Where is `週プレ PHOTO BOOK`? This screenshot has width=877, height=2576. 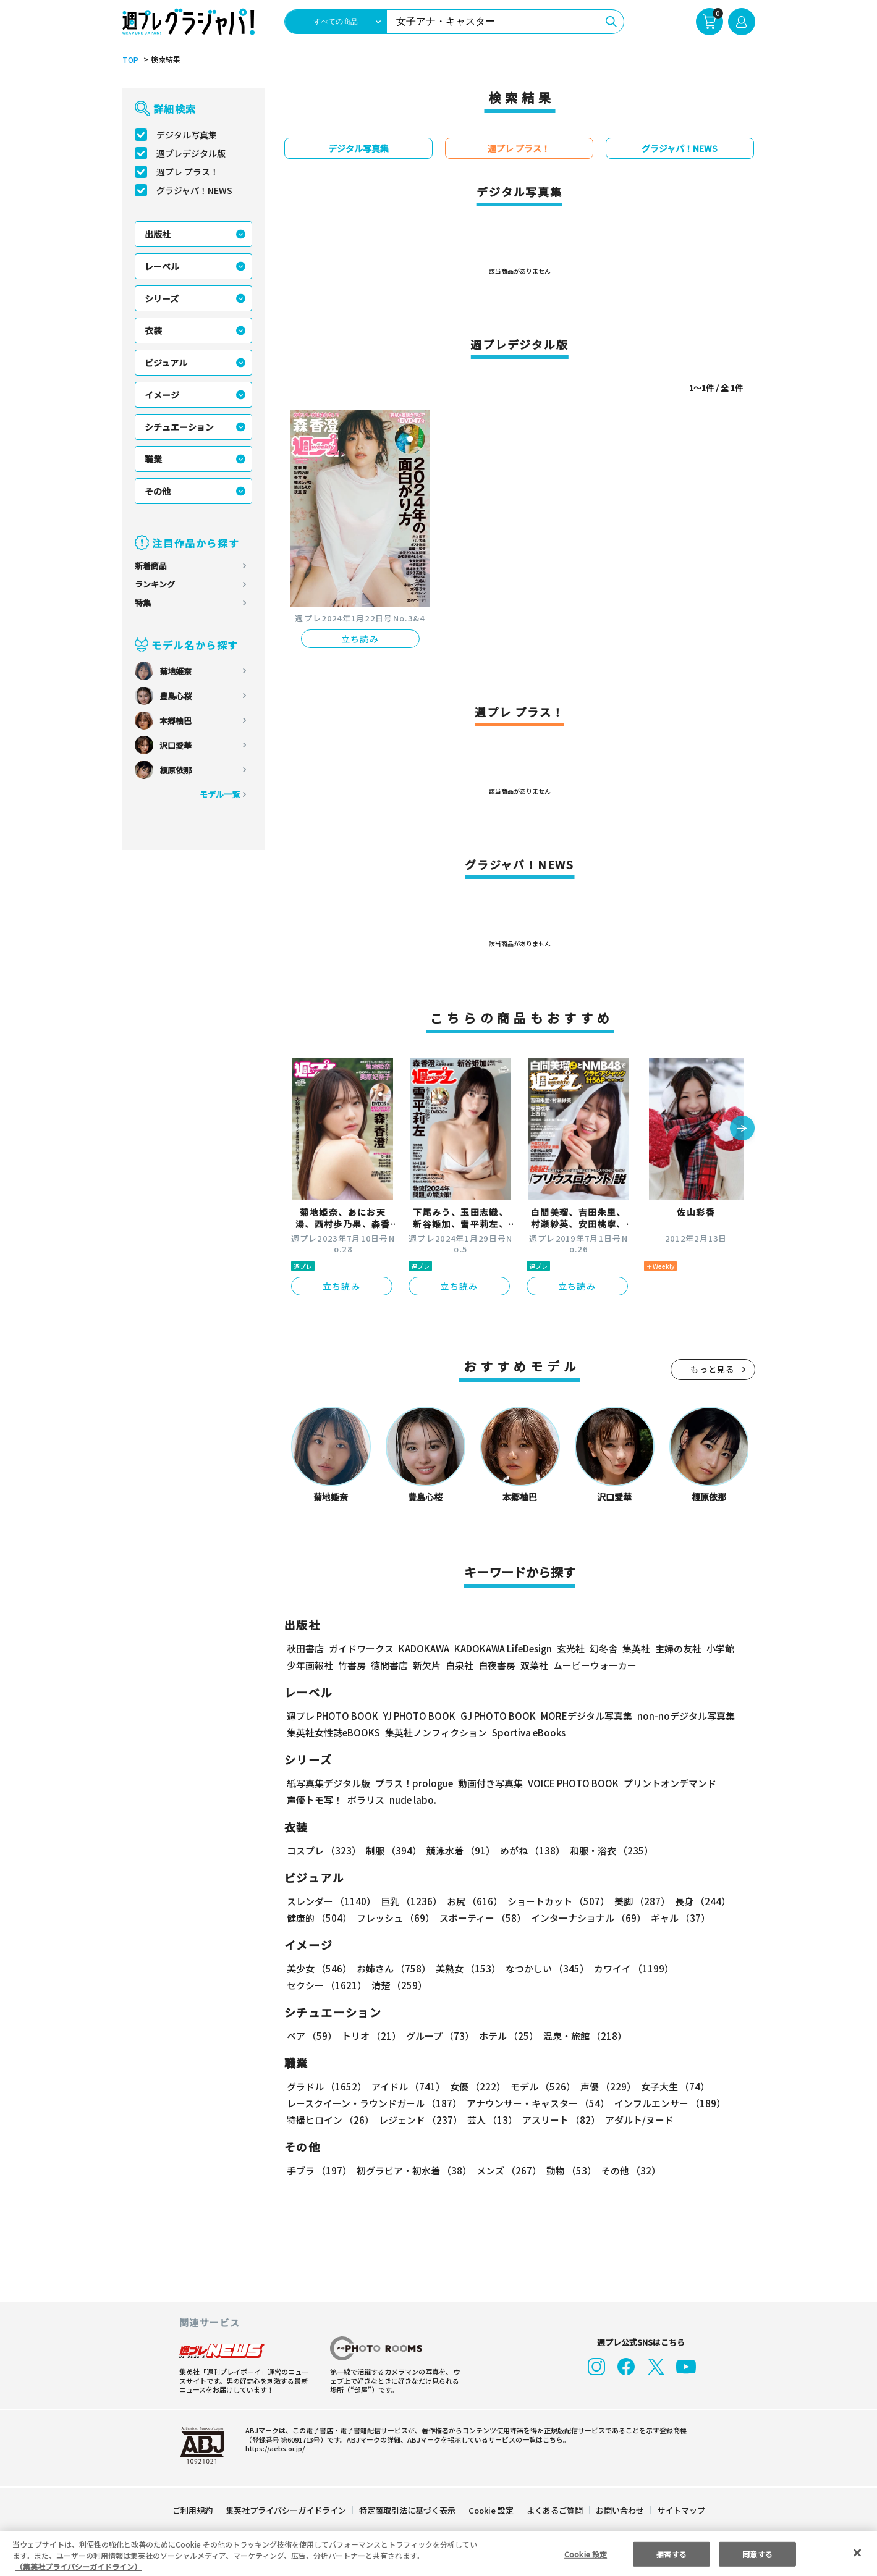 週プレ PHOTO BOOK is located at coordinates (331, 1715).